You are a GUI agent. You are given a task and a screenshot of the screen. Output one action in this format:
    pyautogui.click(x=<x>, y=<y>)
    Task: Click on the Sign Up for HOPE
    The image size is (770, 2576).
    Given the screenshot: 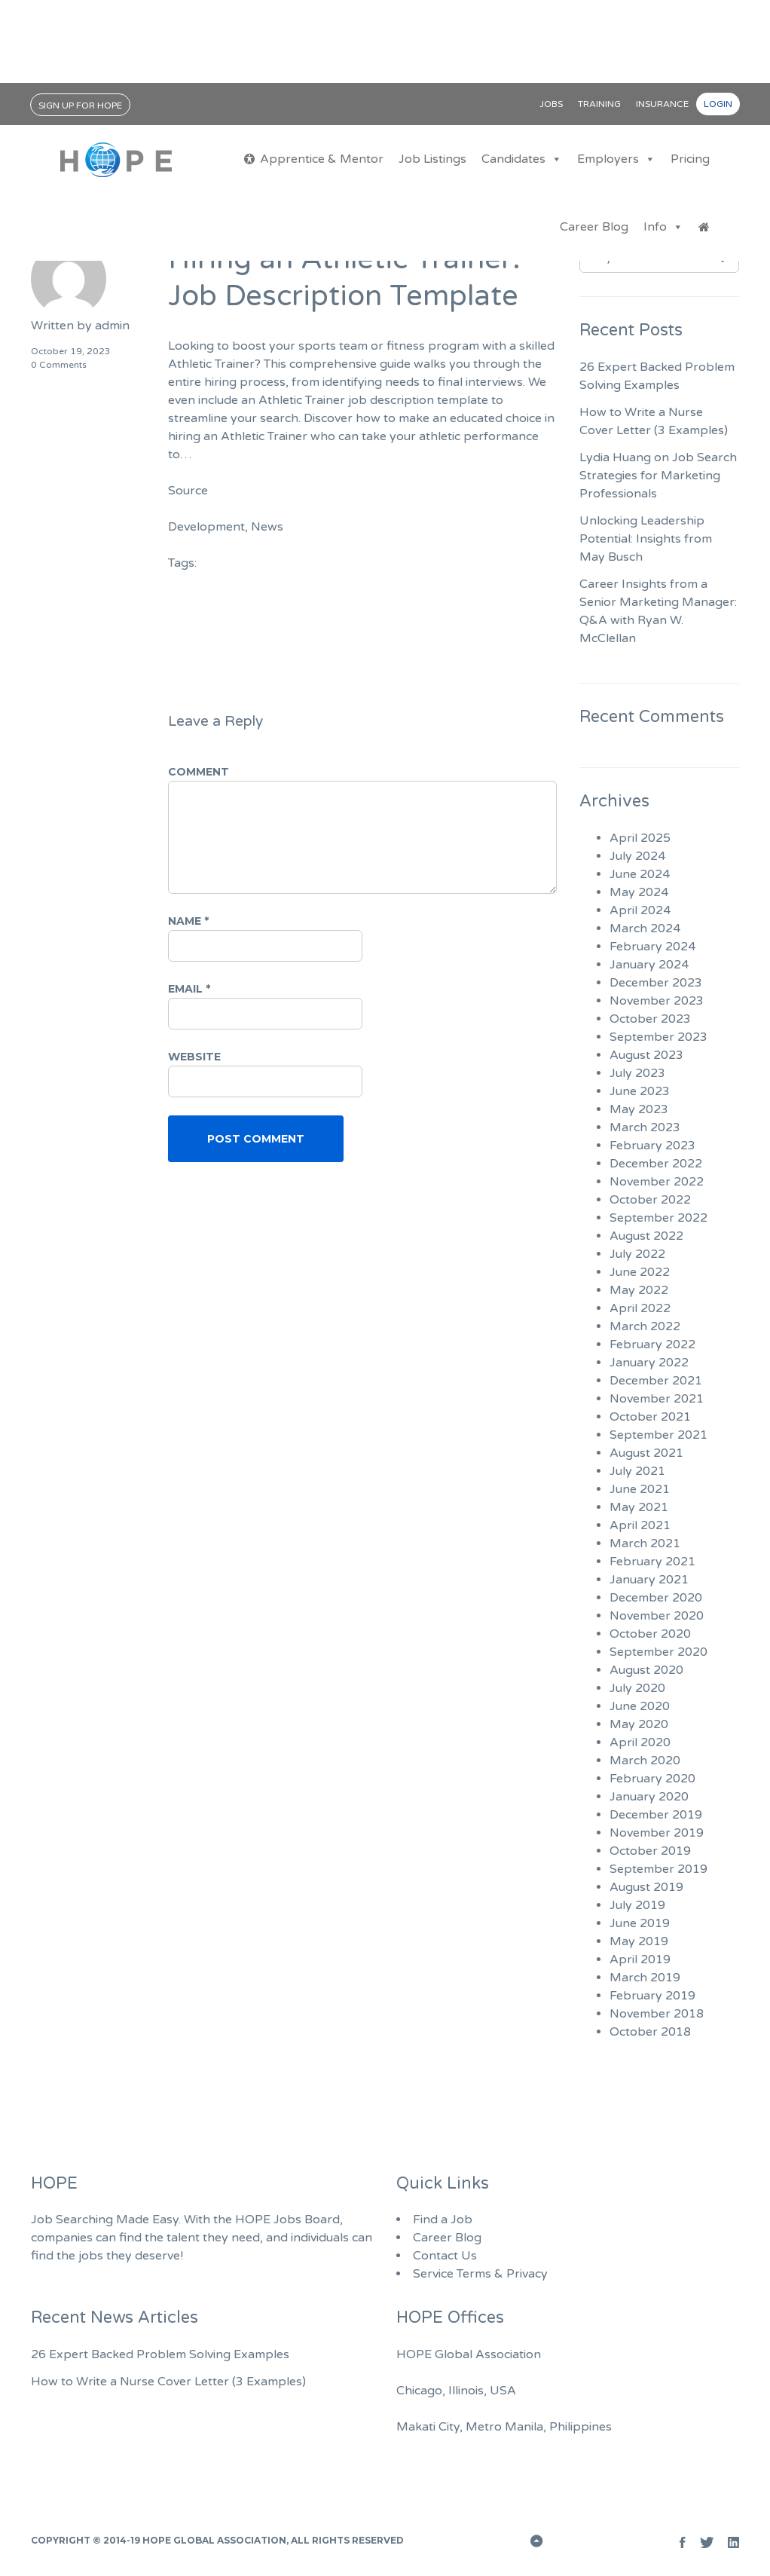 What is the action you would take?
    pyautogui.click(x=80, y=105)
    